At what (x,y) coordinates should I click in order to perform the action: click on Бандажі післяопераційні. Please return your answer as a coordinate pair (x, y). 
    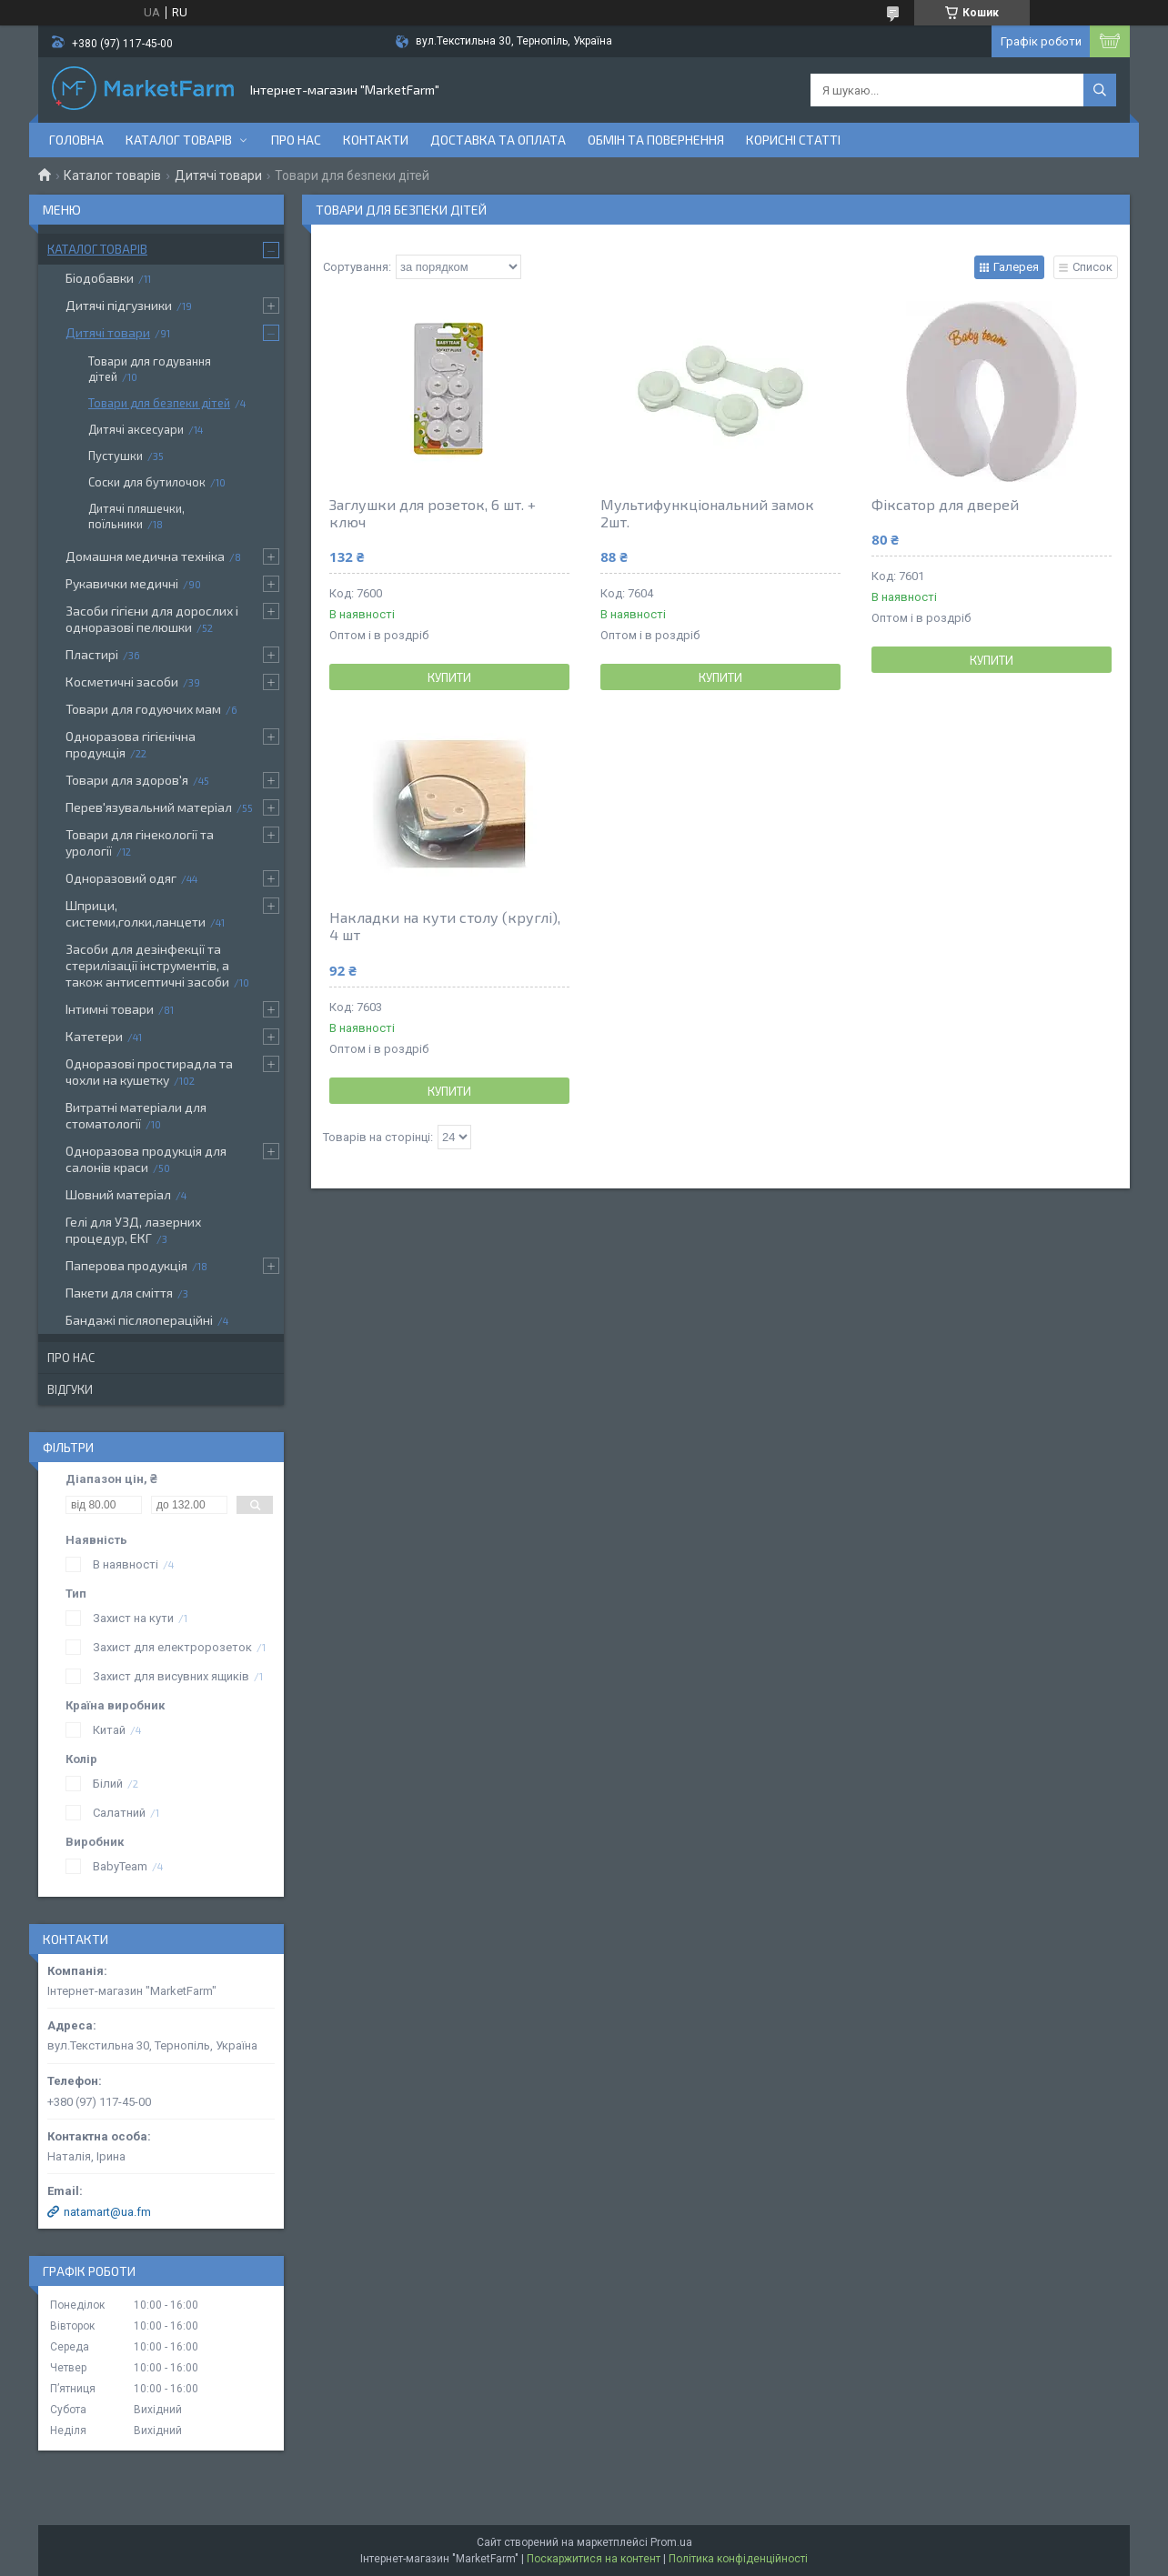
    Looking at the image, I should click on (139, 1320).